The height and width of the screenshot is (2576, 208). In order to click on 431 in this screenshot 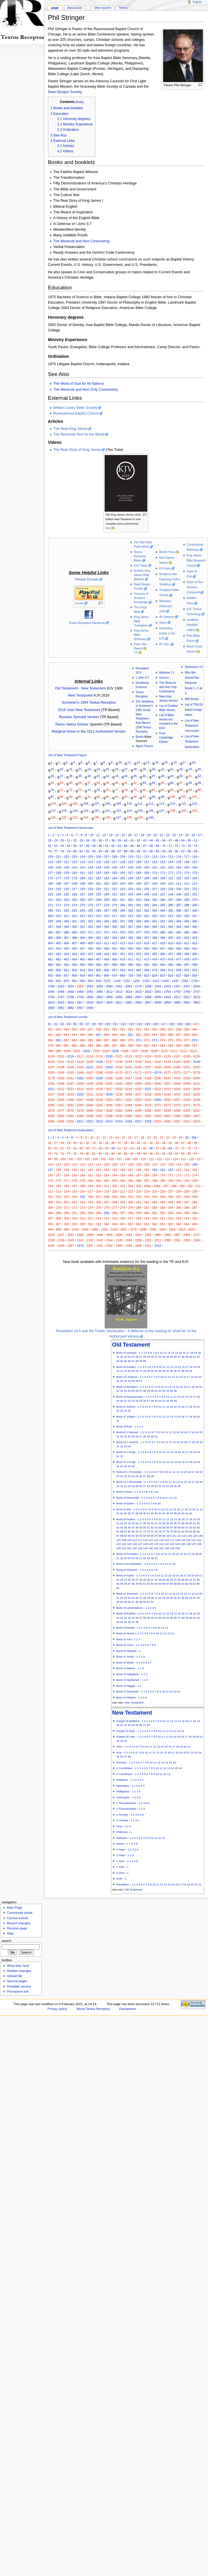, I will do `click(114, 948)`.